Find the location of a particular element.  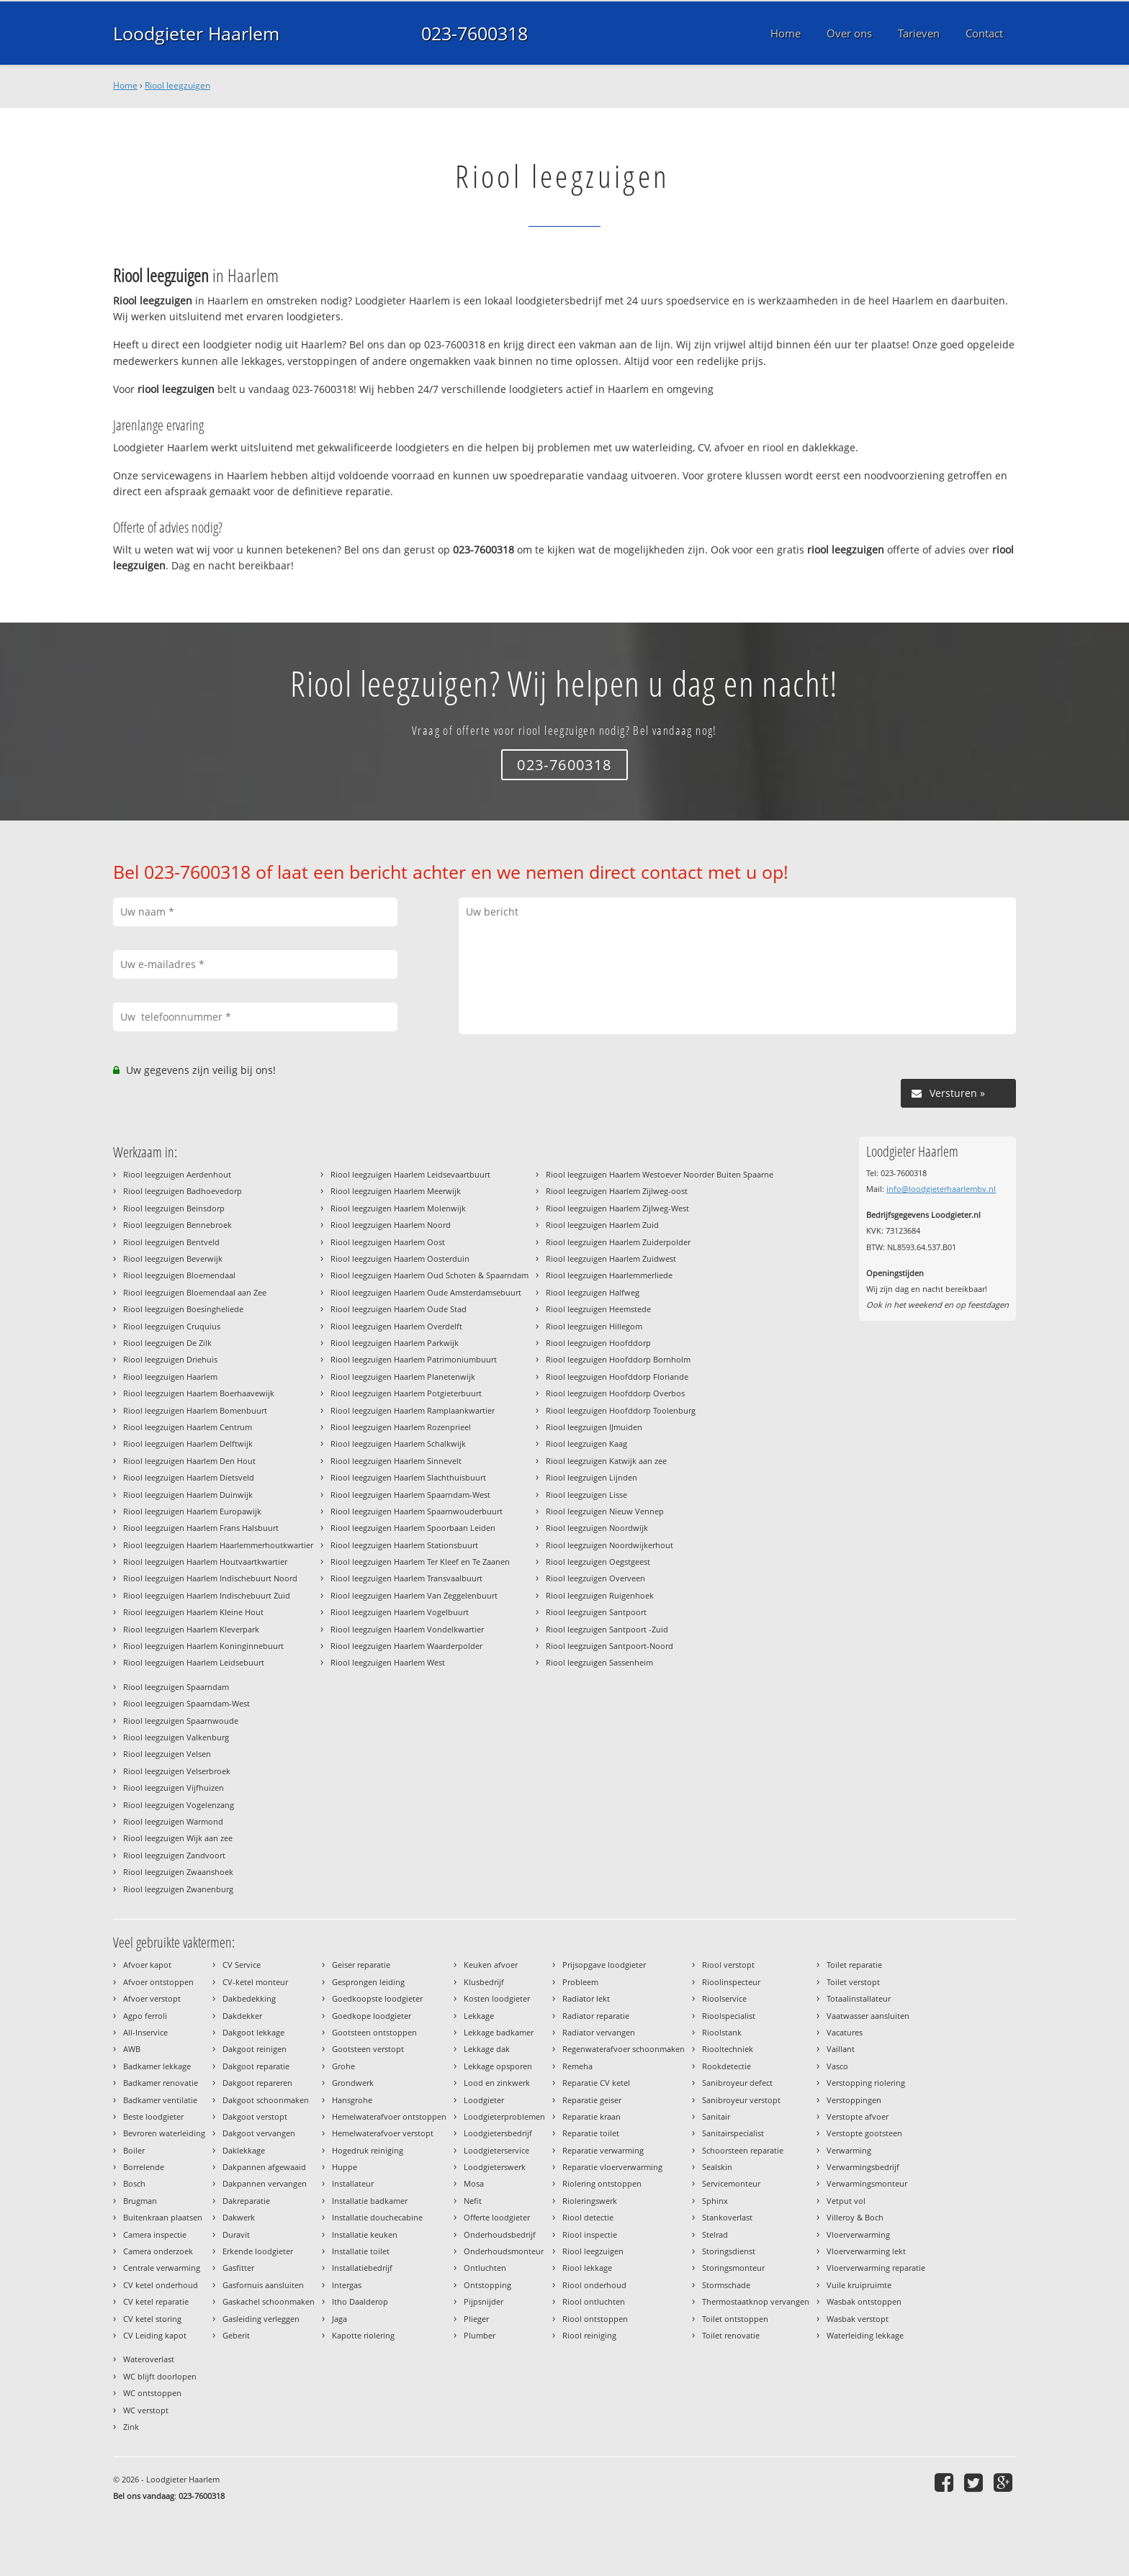

Stelrad is located at coordinates (715, 2234).